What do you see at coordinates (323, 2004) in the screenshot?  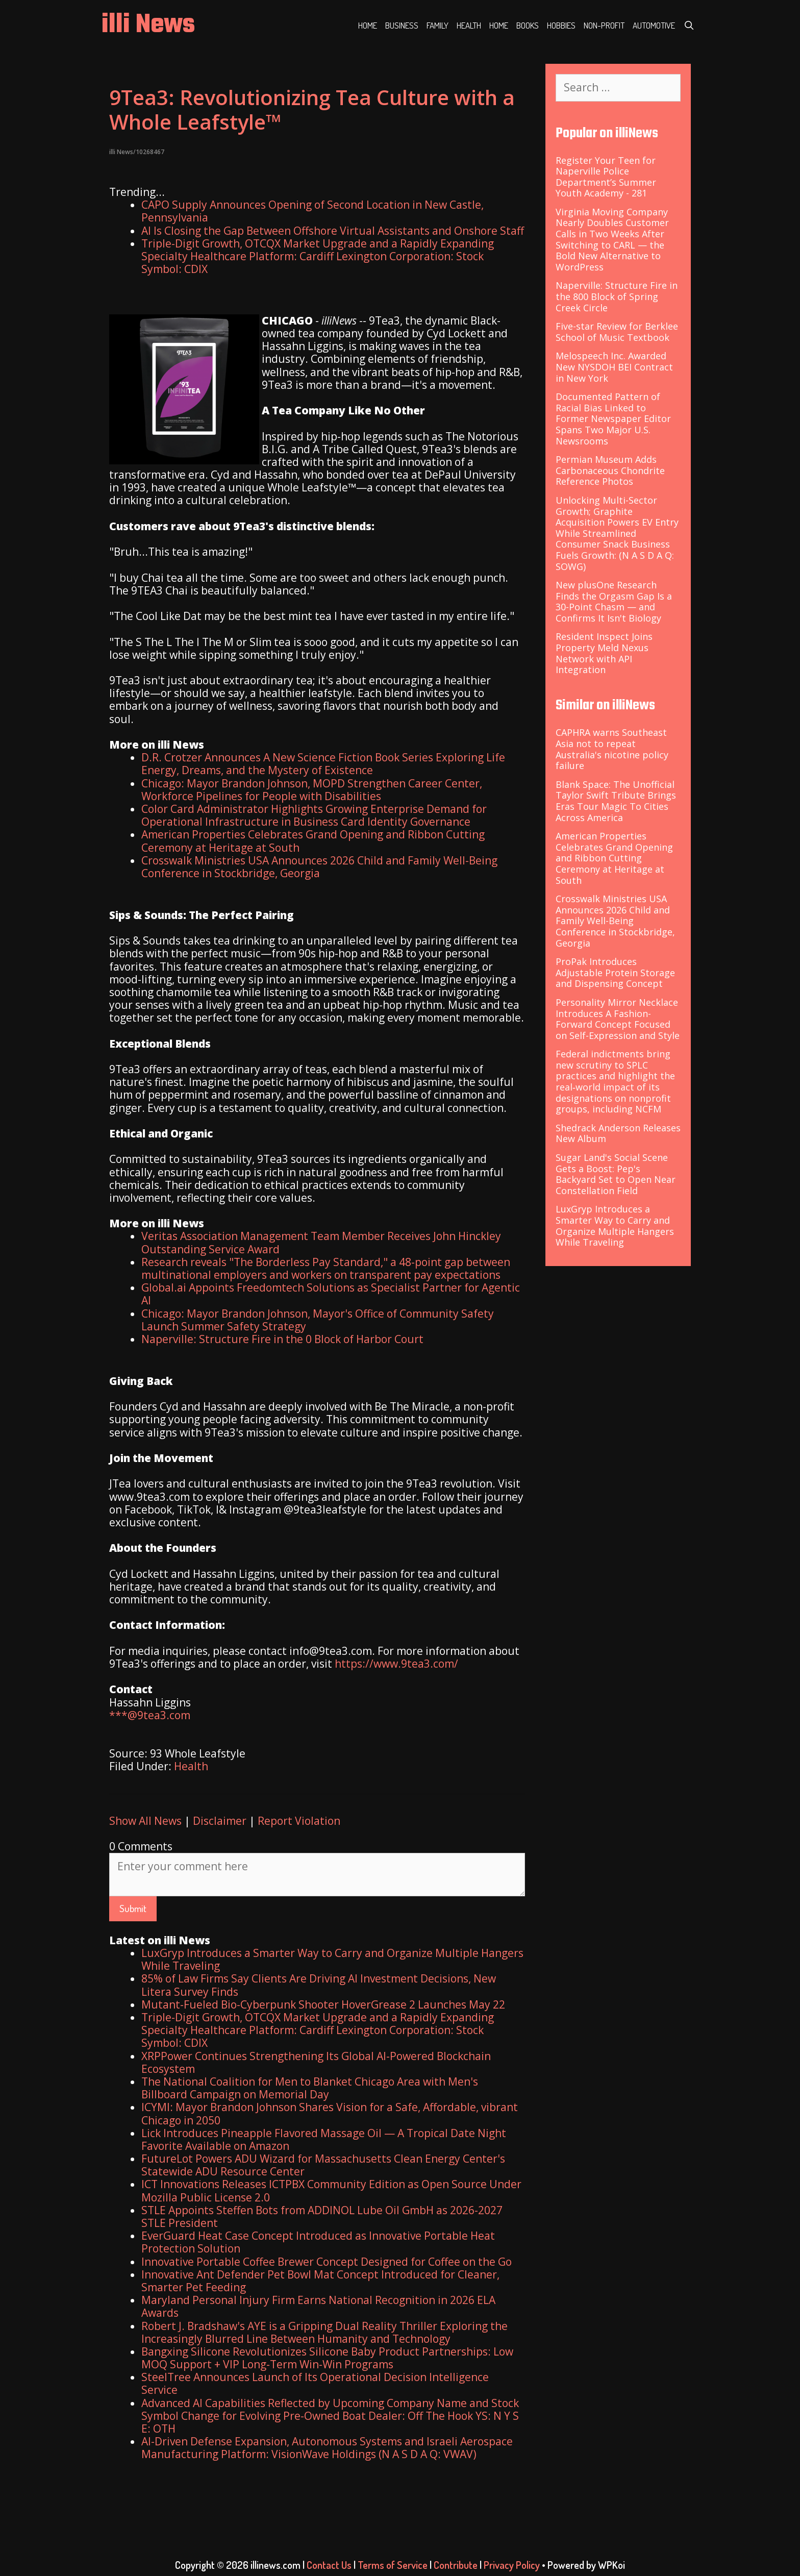 I see `Mutant-Fueled Bio-Cyberpunk Shooter HoverGrease 2 Launches May 22` at bounding box center [323, 2004].